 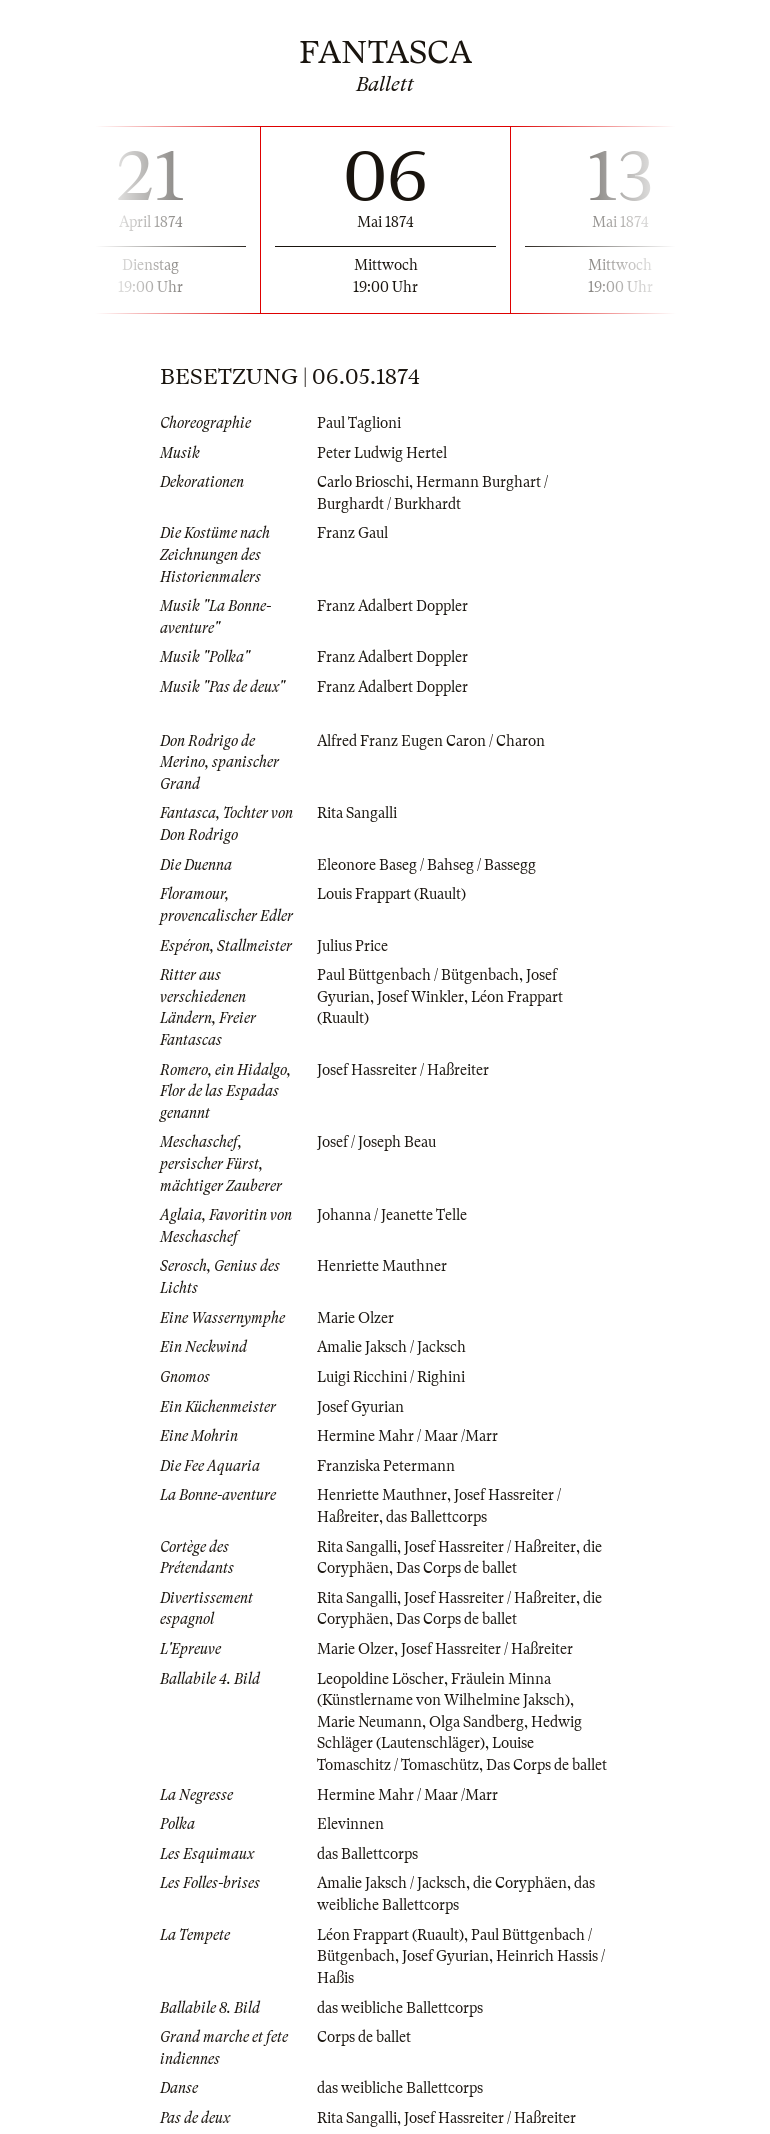 I want to click on Johanna / Jeanette Telle, so click(x=392, y=1215).